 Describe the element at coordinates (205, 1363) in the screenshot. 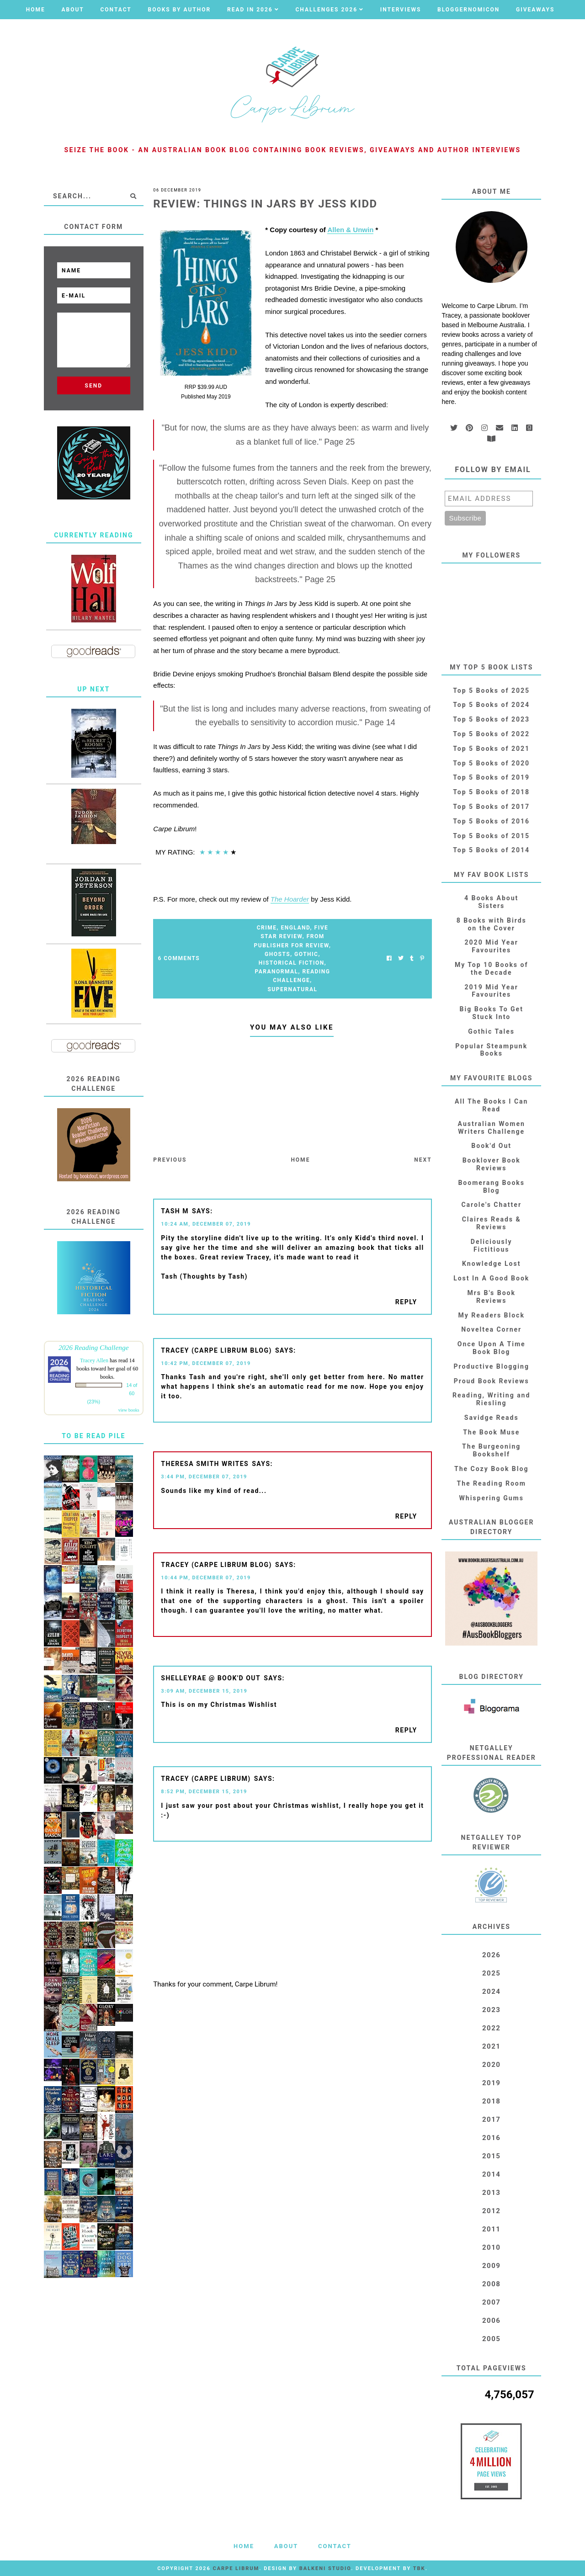

I see `10:42 PM, December 07, 2019` at that location.